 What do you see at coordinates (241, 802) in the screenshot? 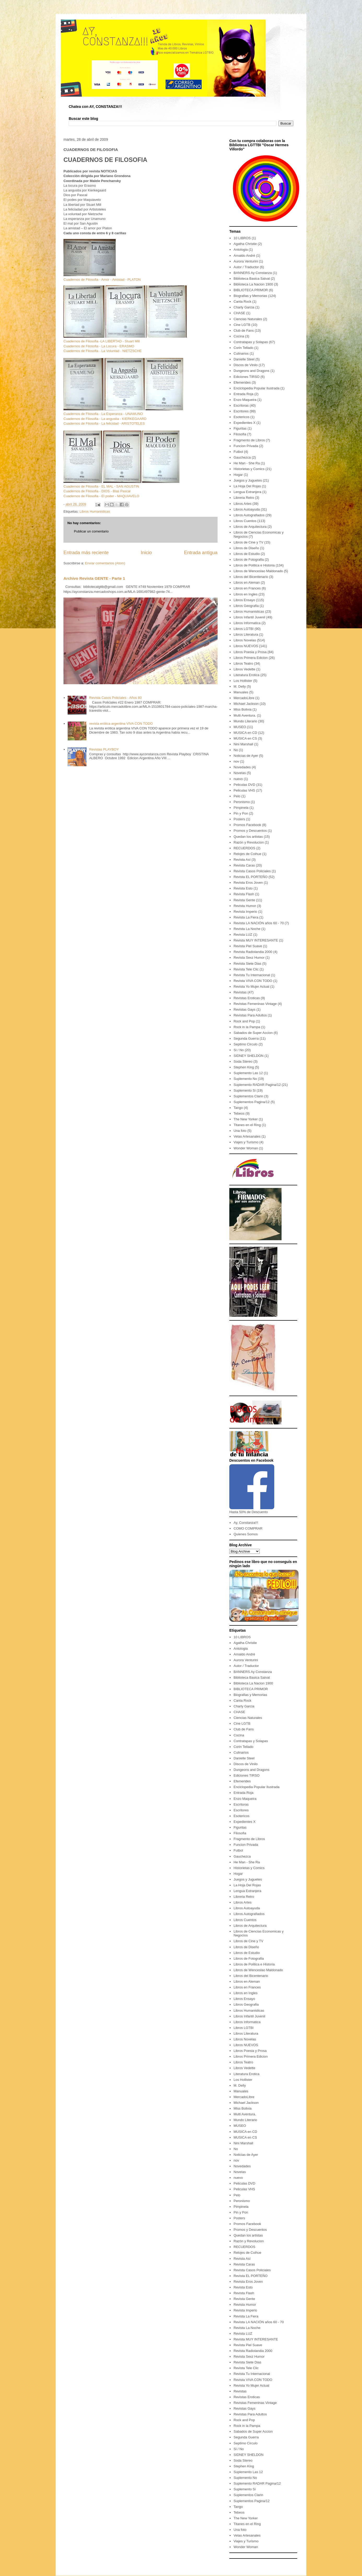
I see `Peronismo` at bounding box center [241, 802].